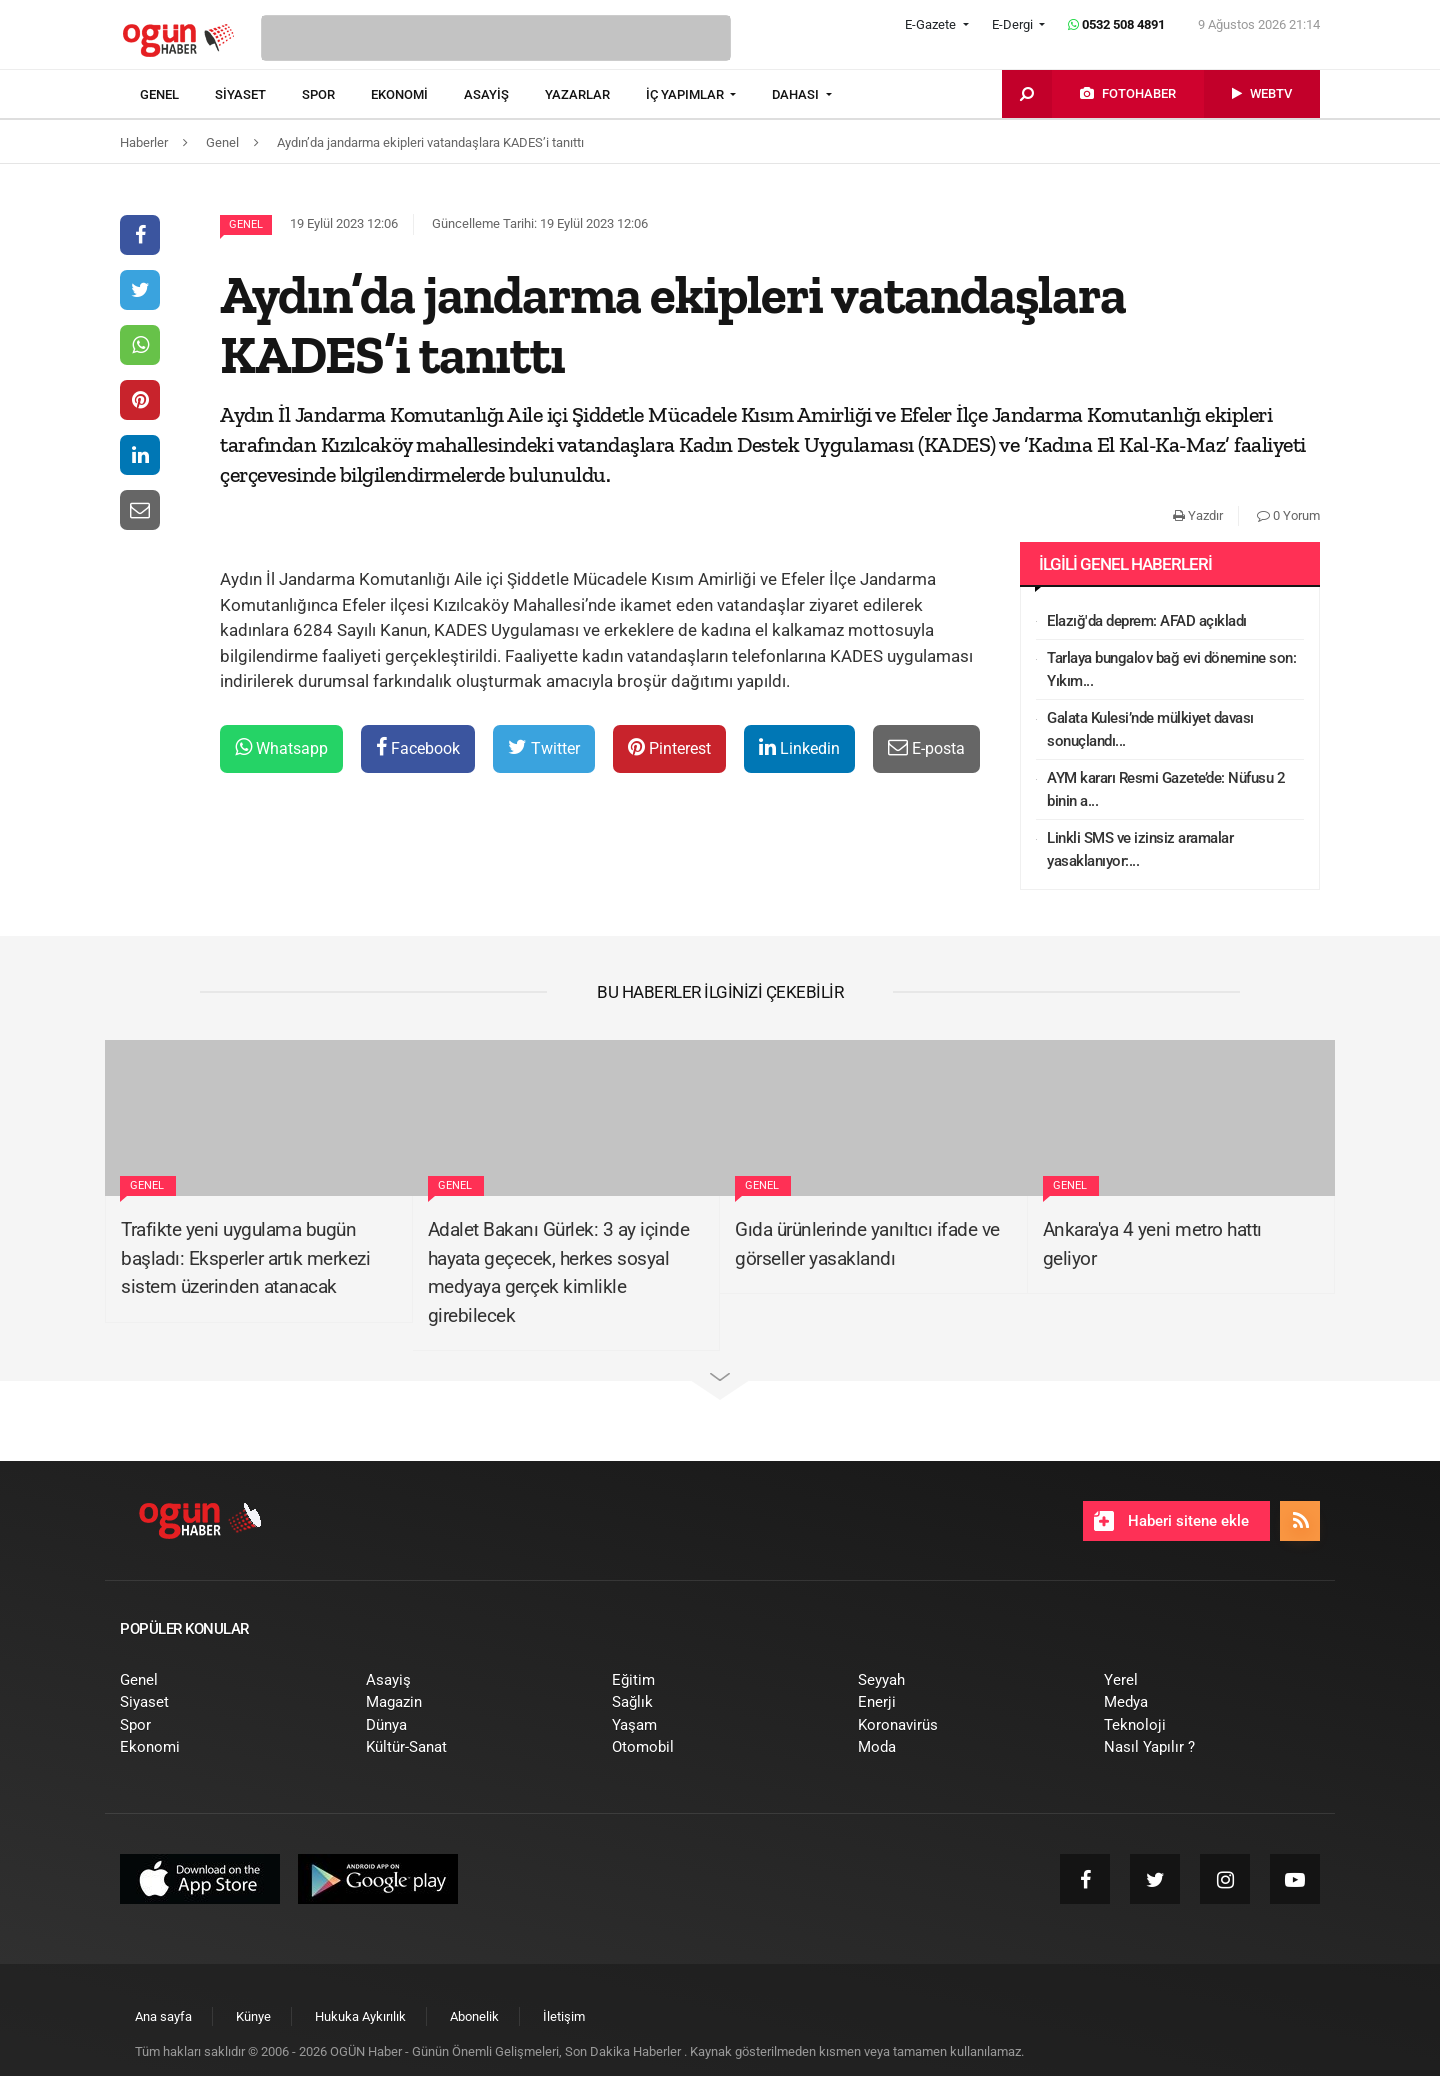 The width and height of the screenshot is (1440, 2076). I want to click on AYM kararı Resmi Gazete’de: Nüfusu 2 binin a..., so click(1166, 789).